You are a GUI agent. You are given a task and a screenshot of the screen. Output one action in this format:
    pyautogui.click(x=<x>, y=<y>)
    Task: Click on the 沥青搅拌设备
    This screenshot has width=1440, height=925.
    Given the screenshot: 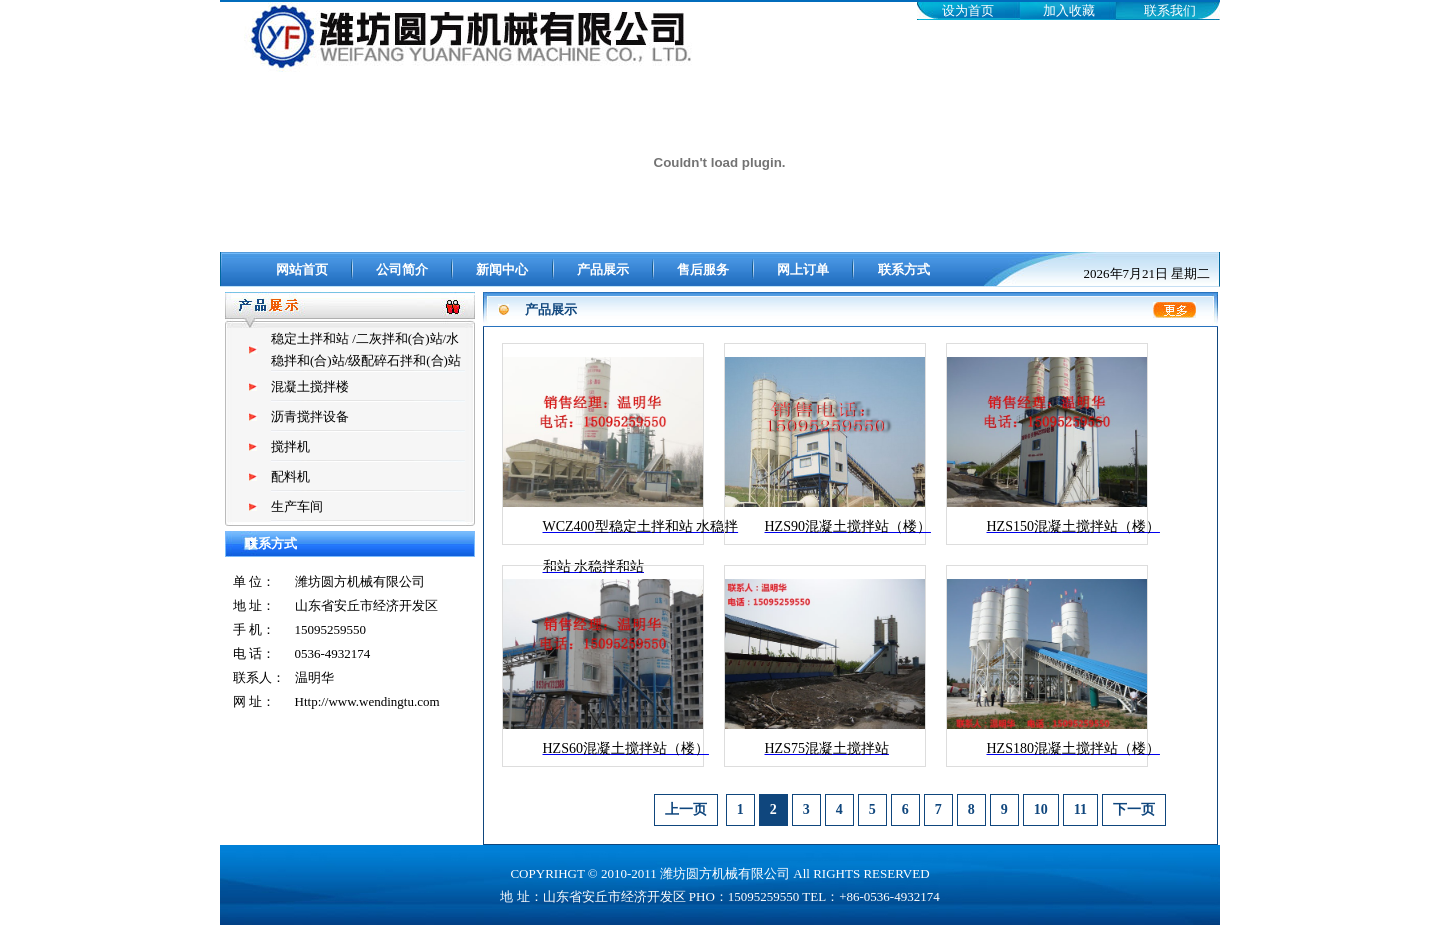 What is the action you would take?
    pyautogui.click(x=310, y=416)
    